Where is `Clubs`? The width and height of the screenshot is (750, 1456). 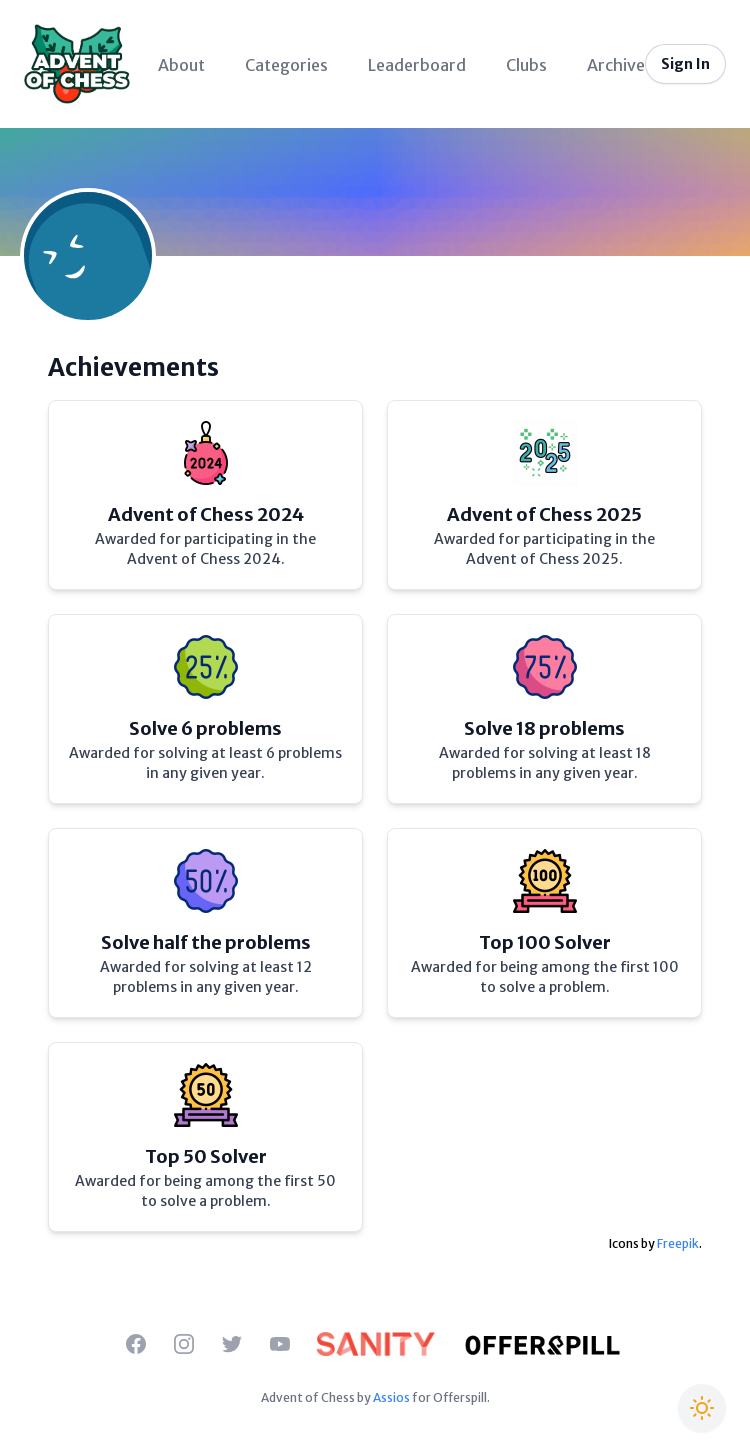
Clubs is located at coordinates (526, 65).